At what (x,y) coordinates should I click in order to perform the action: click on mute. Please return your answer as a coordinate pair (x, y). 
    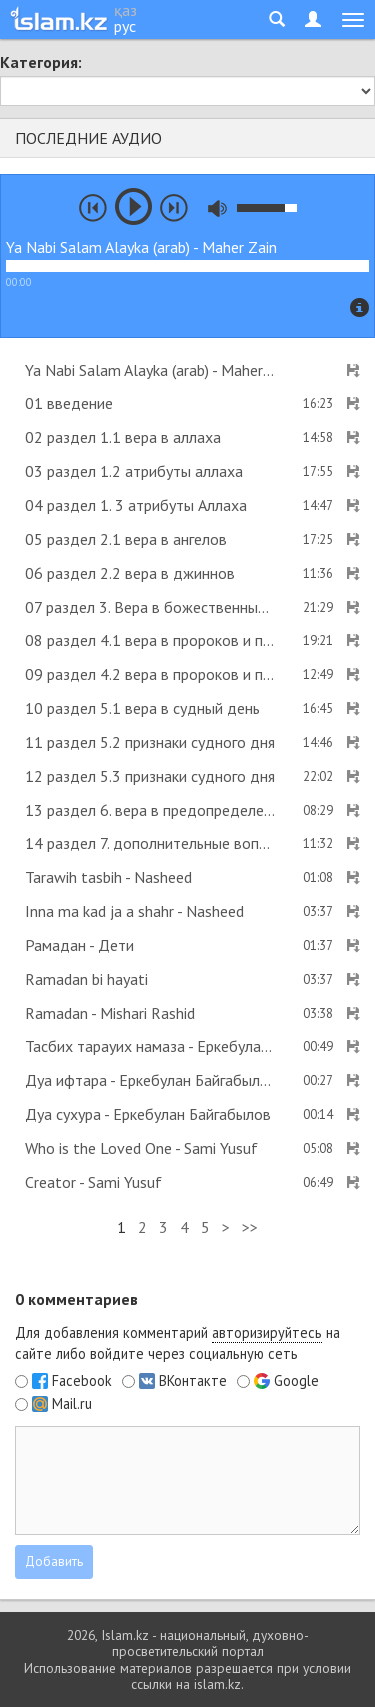
    Looking at the image, I should click on (217, 208).